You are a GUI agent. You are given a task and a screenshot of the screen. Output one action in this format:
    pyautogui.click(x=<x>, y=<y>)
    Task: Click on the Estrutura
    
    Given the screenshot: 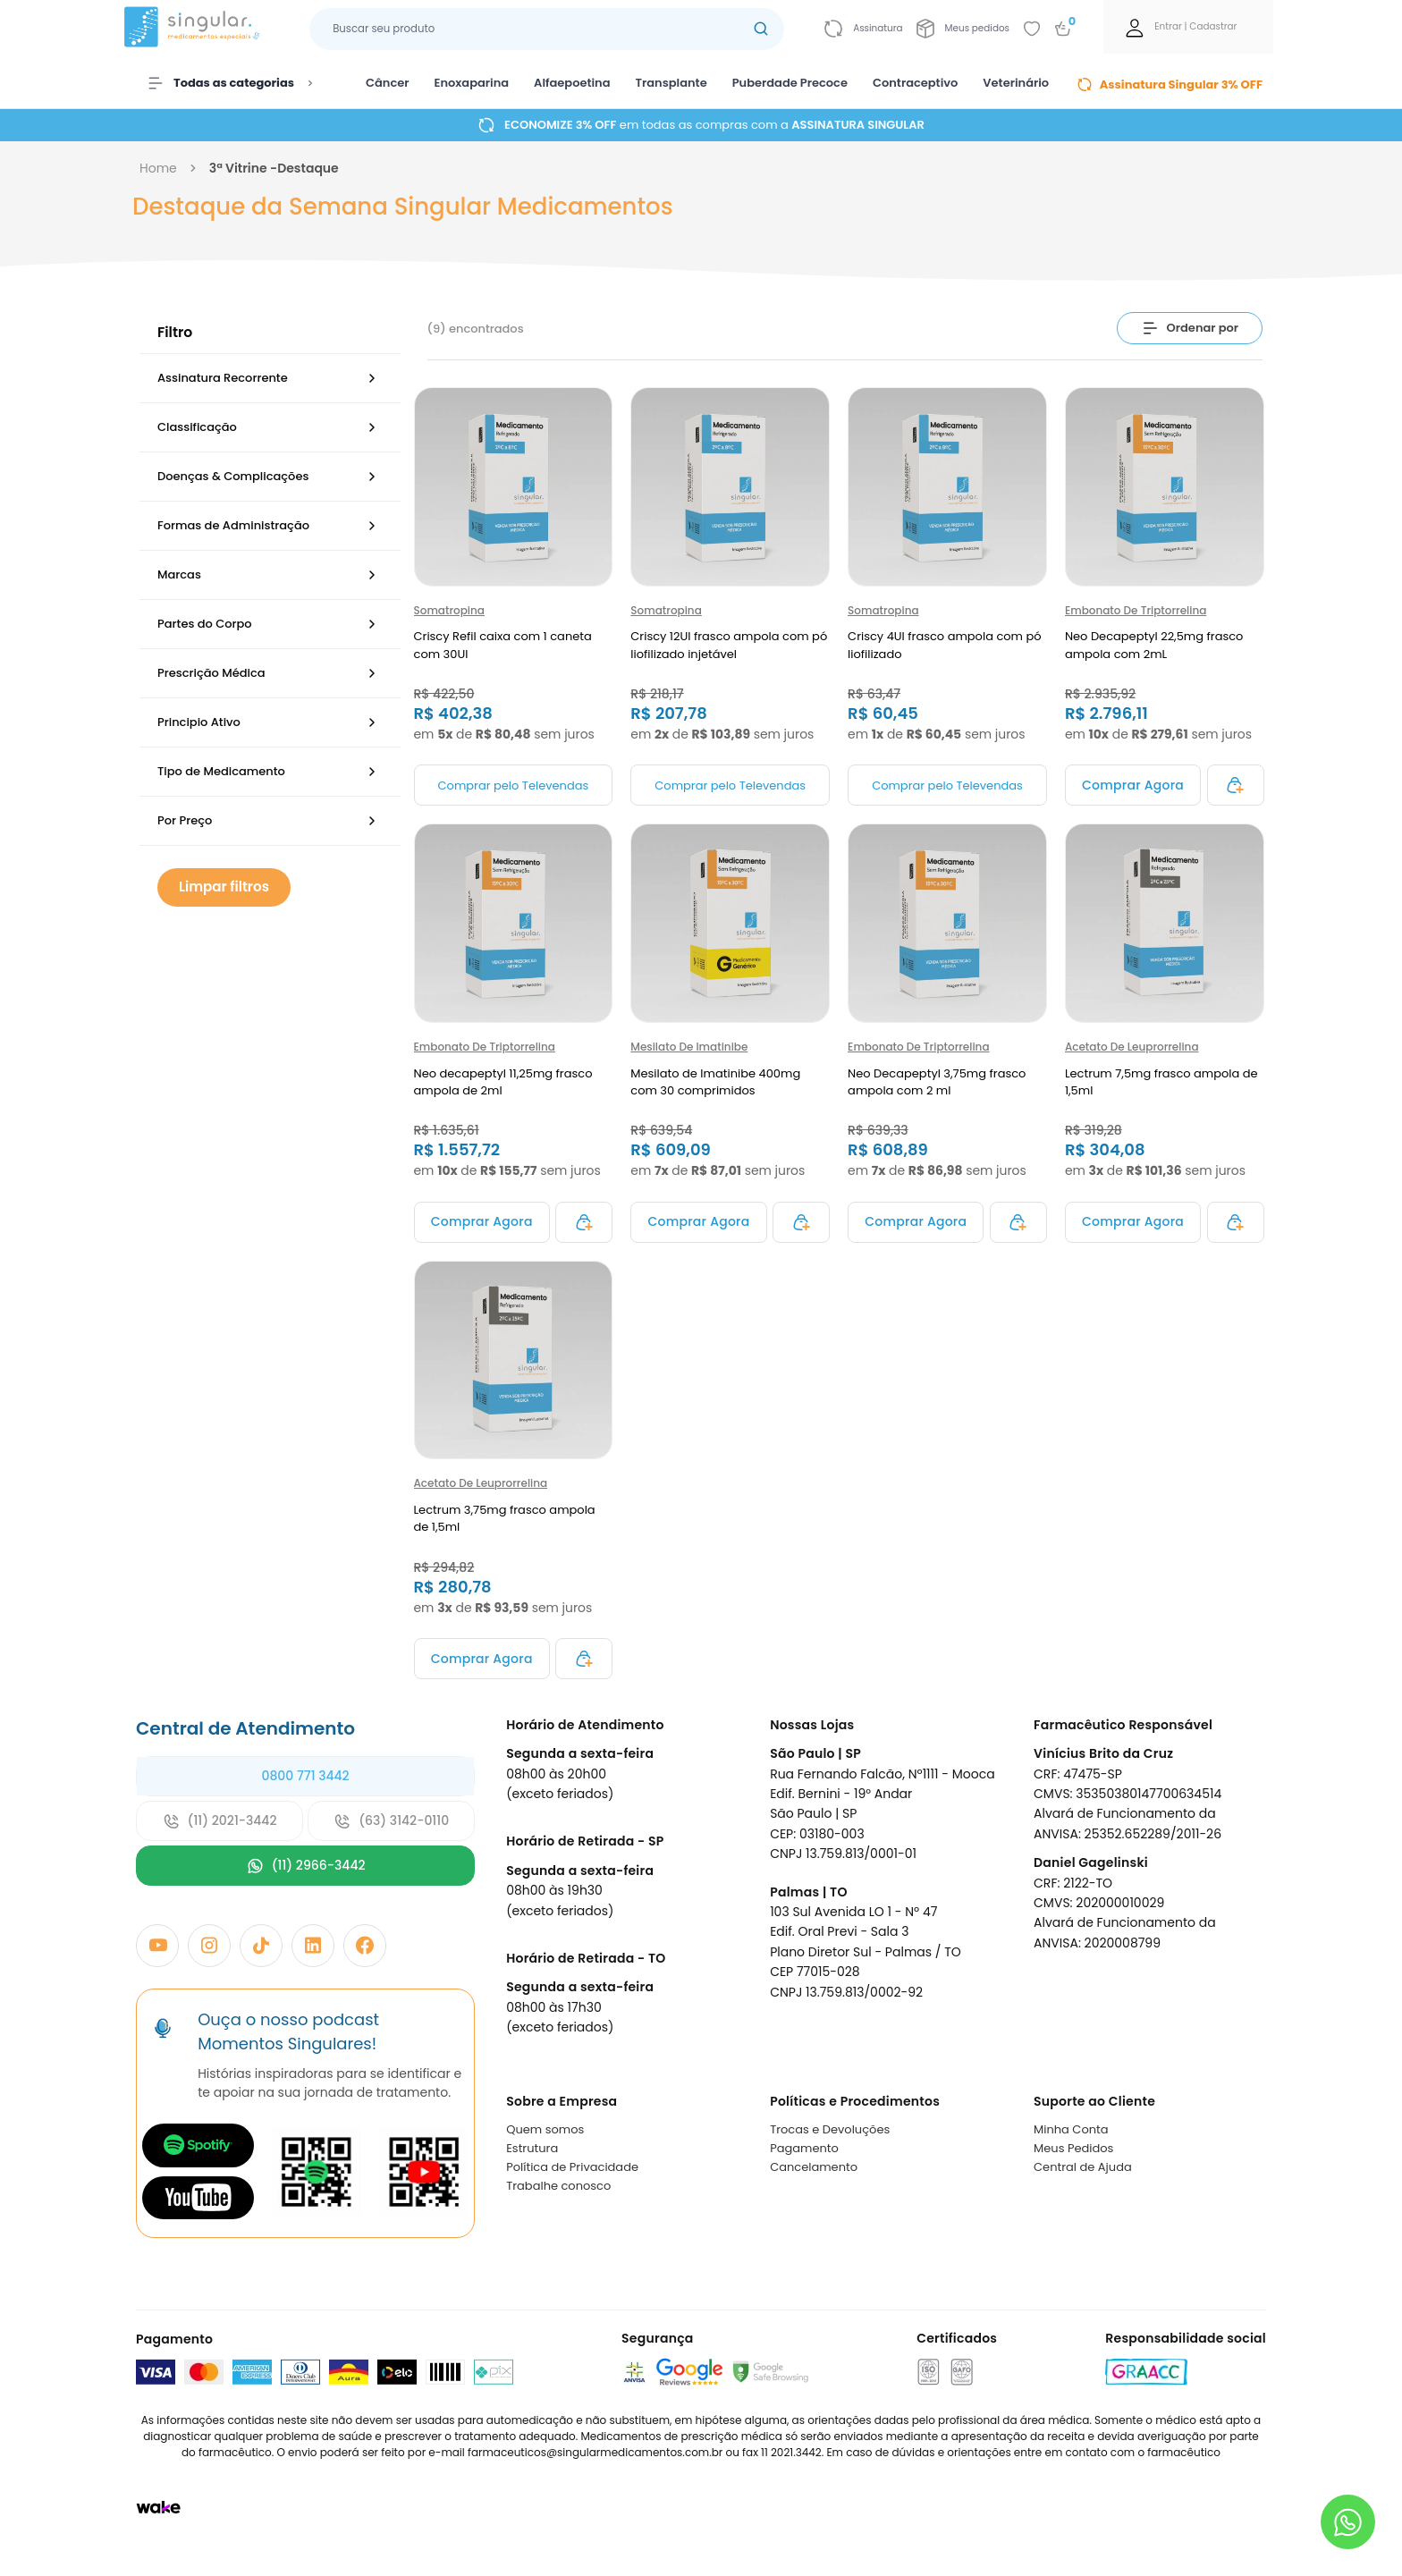 What is the action you would take?
    pyautogui.click(x=532, y=2148)
    